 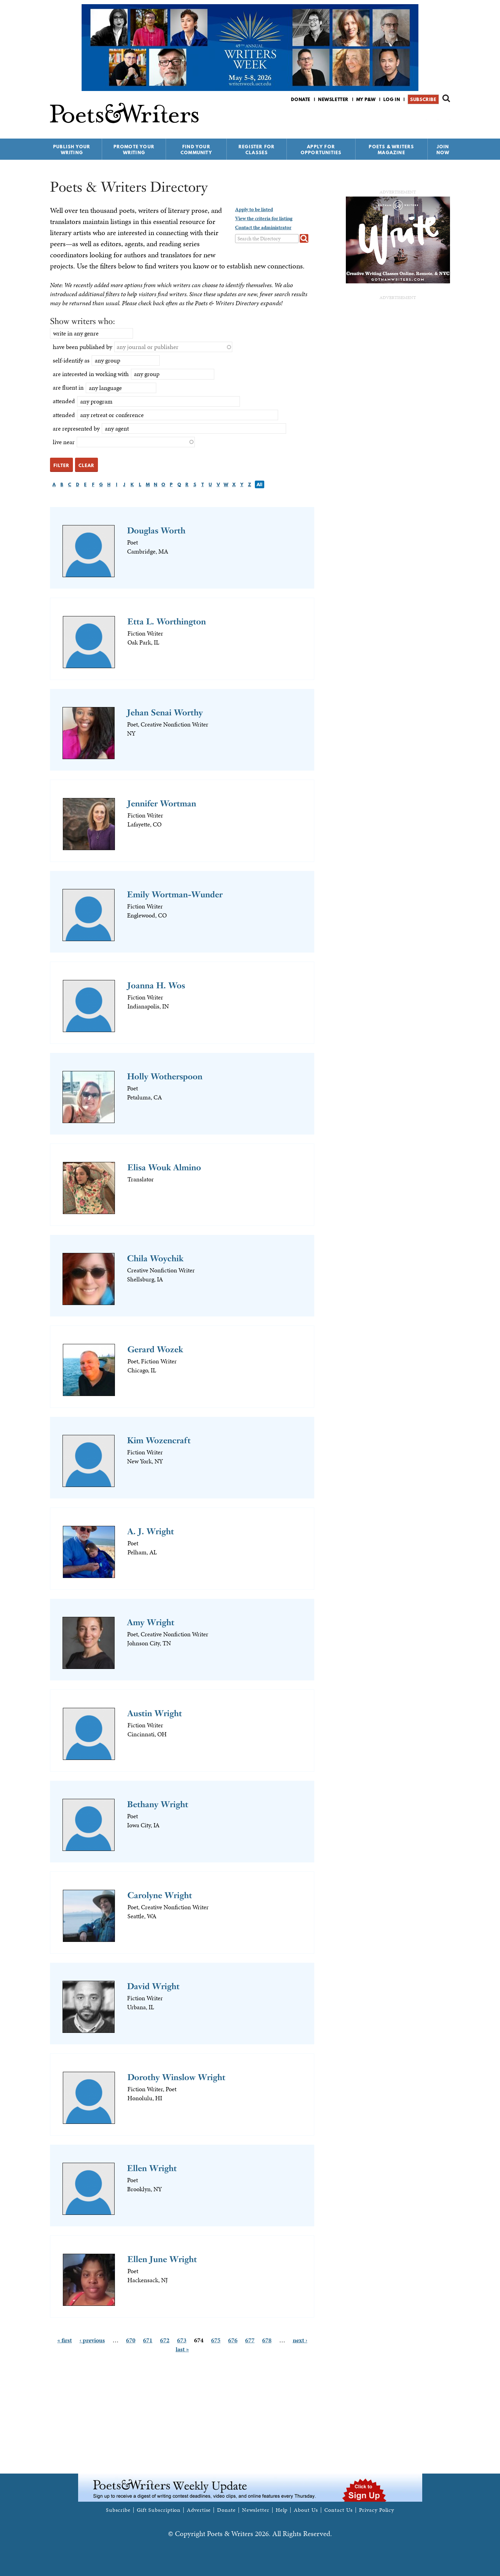 I want to click on Chila Woychik, so click(x=155, y=1258).